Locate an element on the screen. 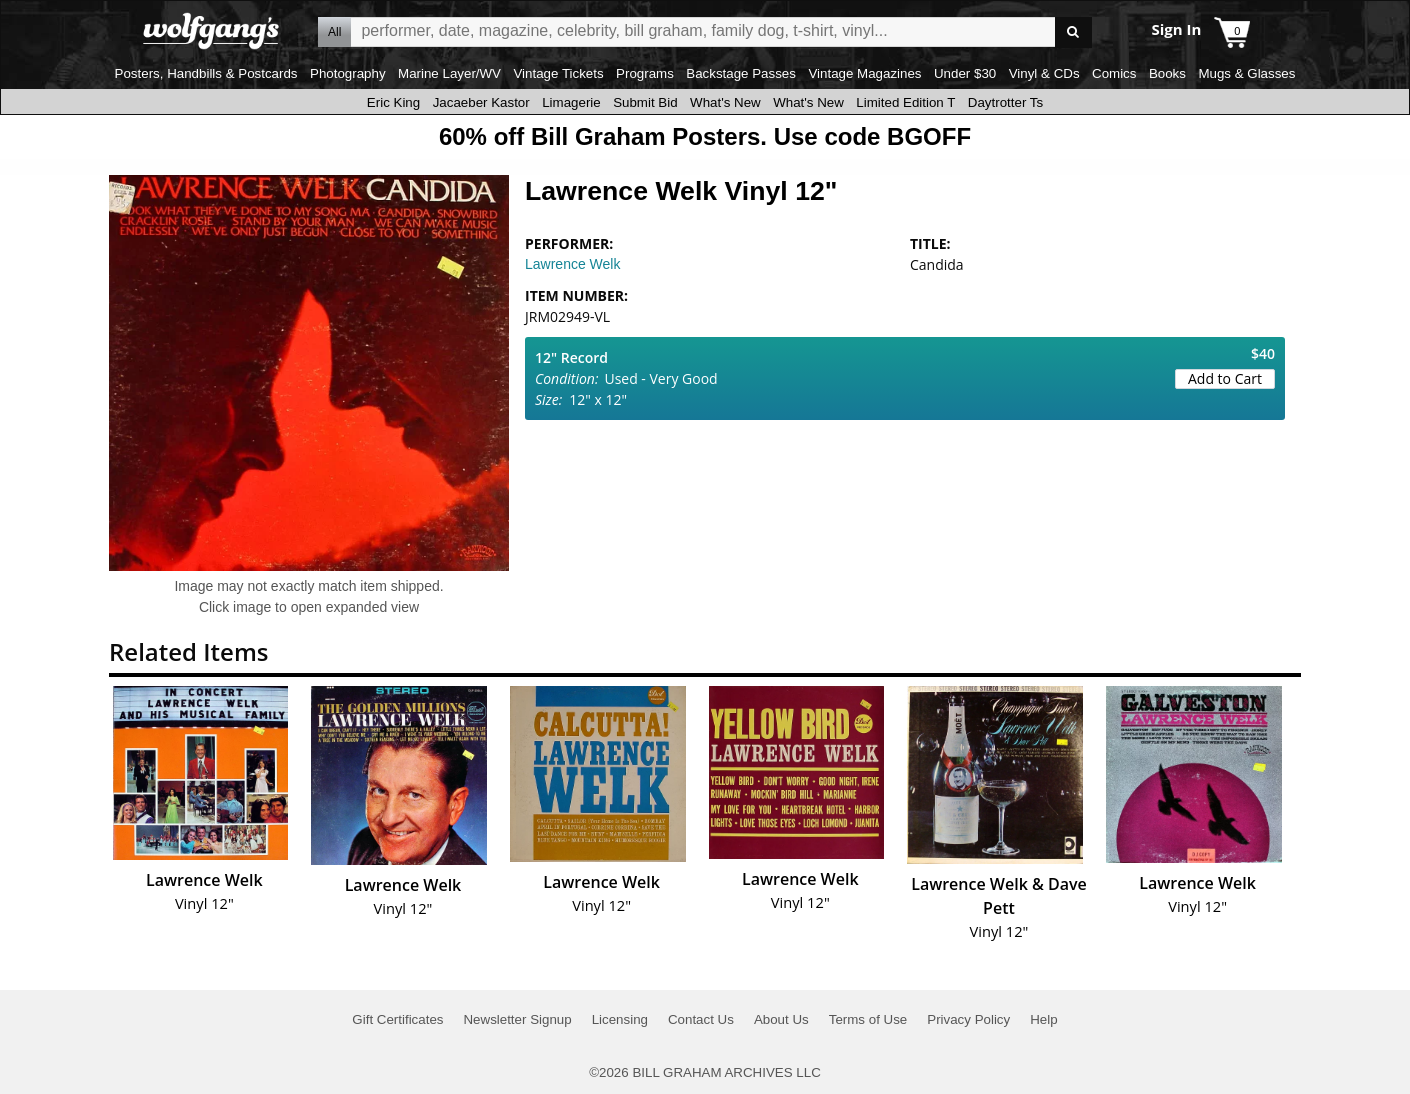 Image resolution: width=1410 pixels, height=1094 pixels. Submit Bid is located at coordinates (645, 102).